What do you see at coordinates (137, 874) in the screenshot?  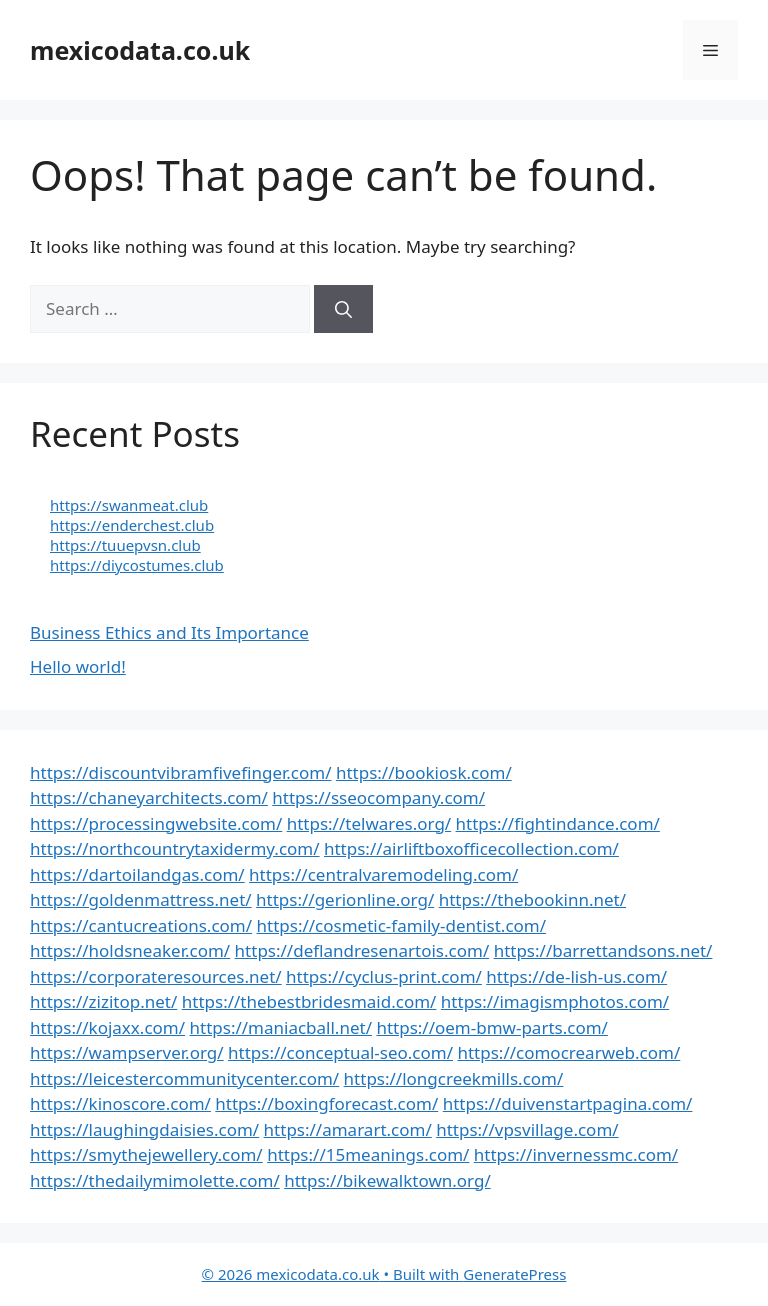 I see `https://dartoilandgas.com/` at bounding box center [137, 874].